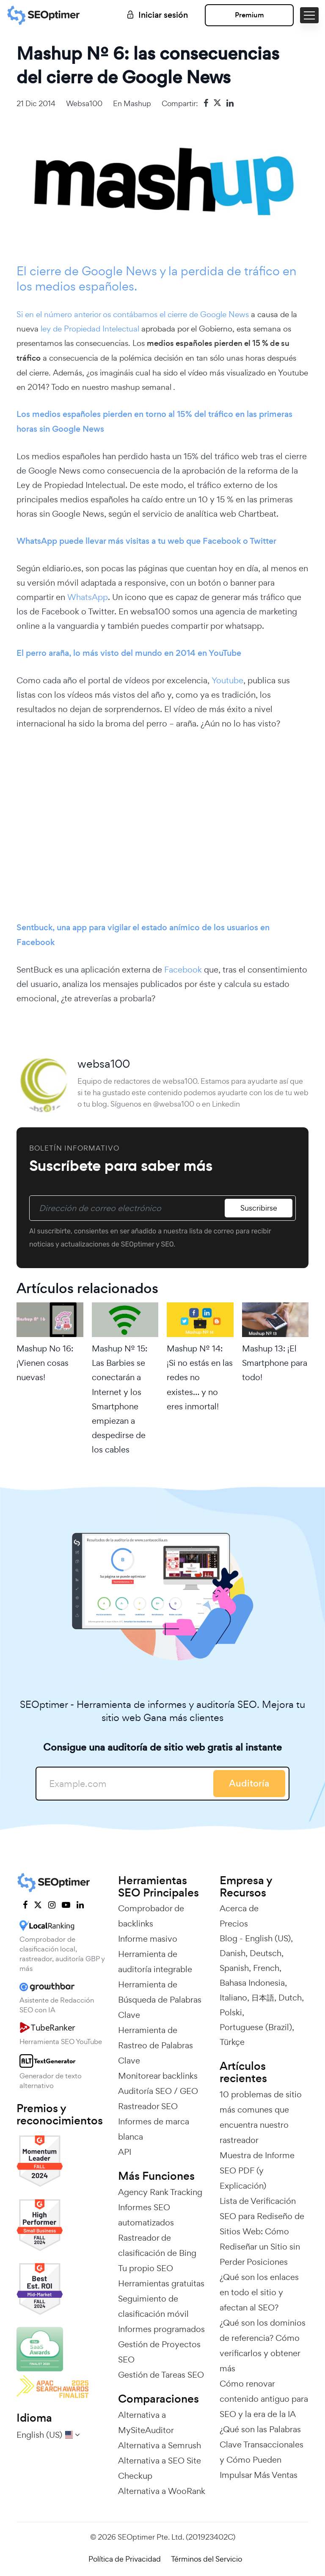  What do you see at coordinates (159, 1999) in the screenshot?
I see `Herramienta de Búsqueda de Palabras Clave` at bounding box center [159, 1999].